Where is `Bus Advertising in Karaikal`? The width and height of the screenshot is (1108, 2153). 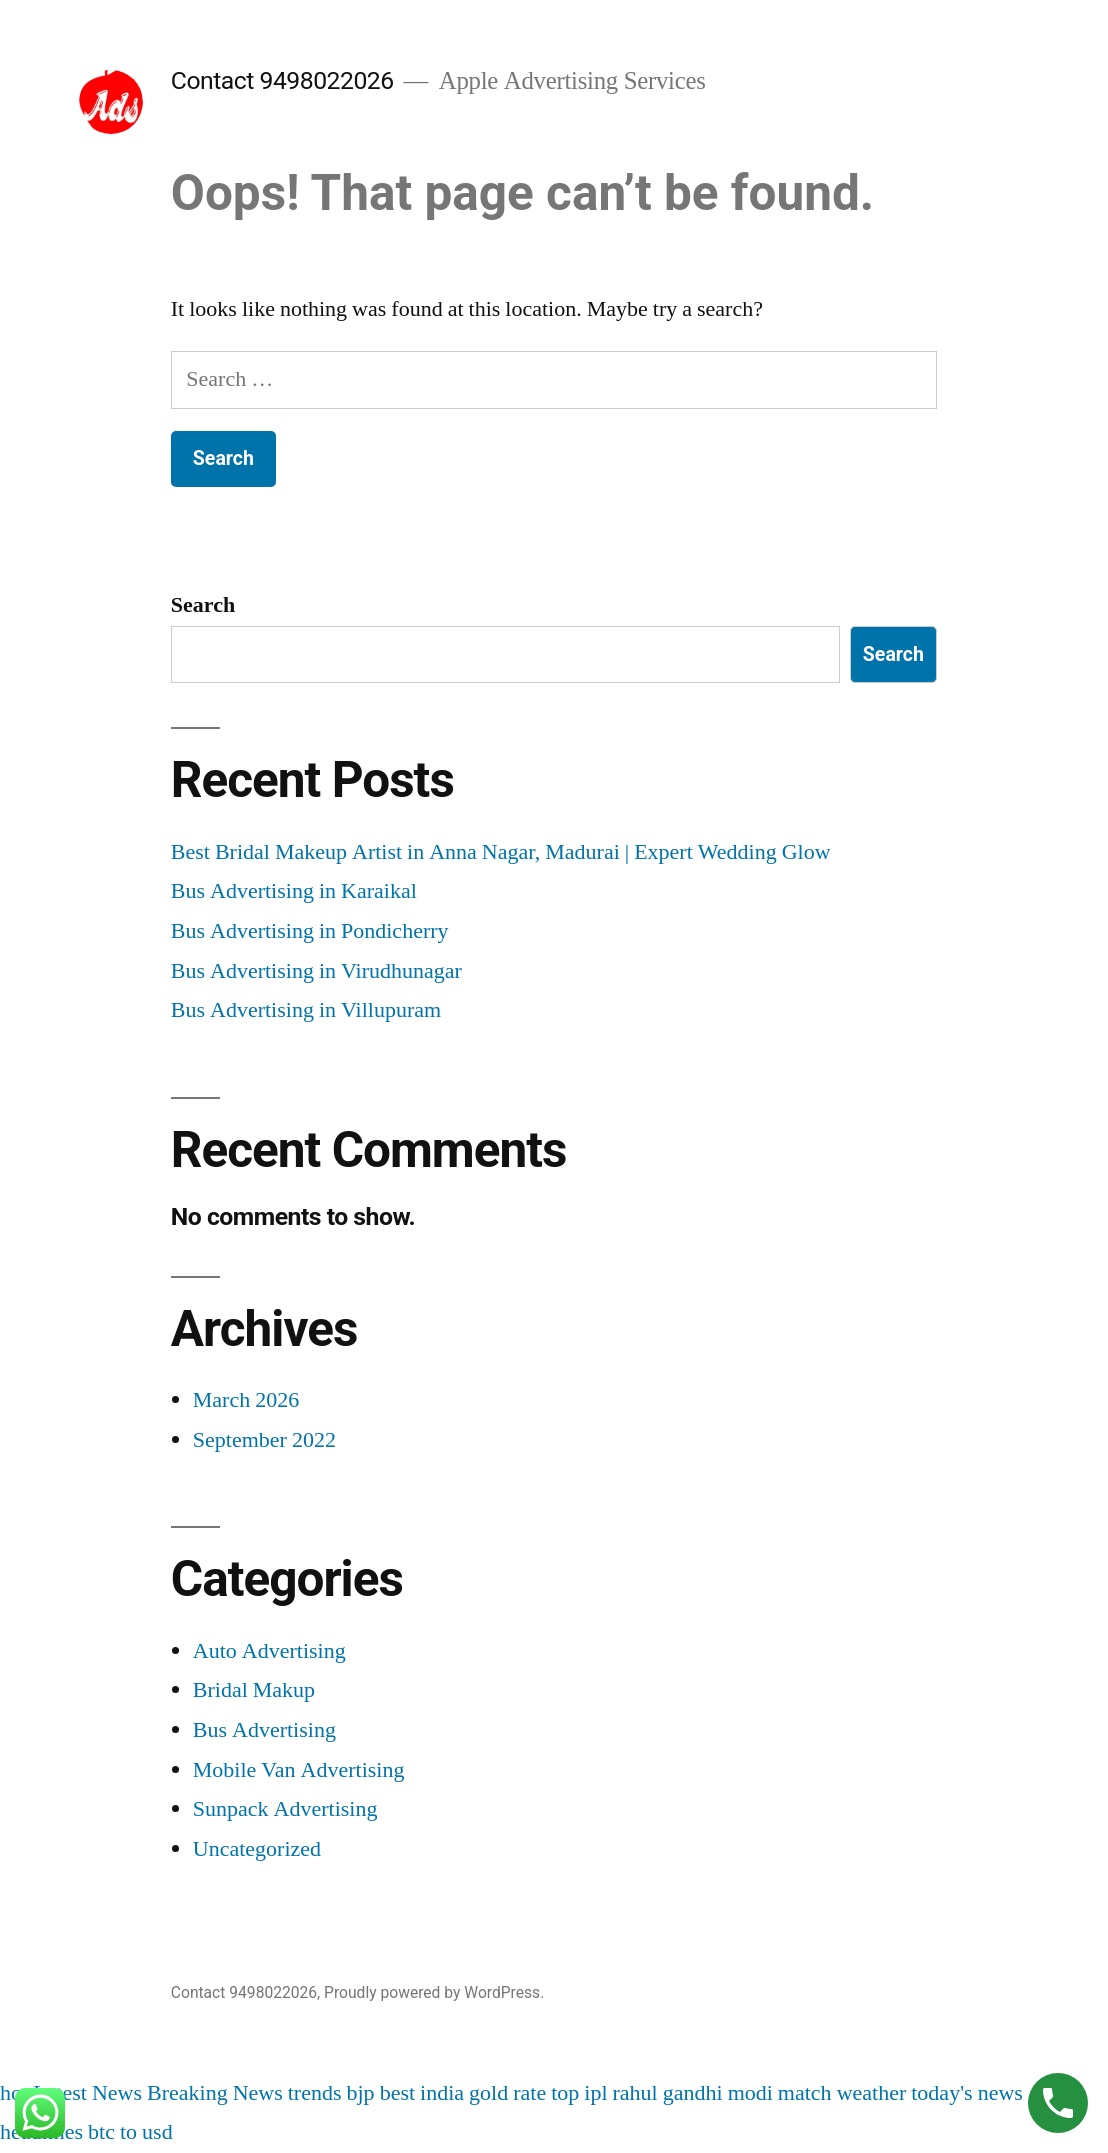 Bus Advertising in Karaikal is located at coordinates (294, 891).